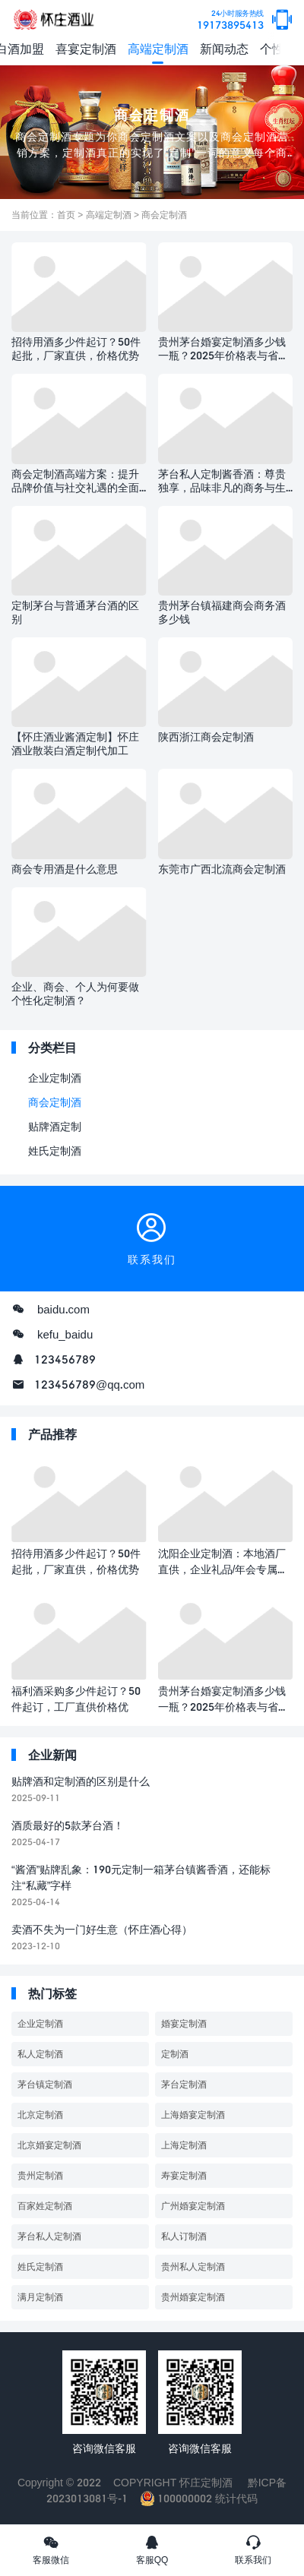 The width and height of the screenshot is (304, 2576). I want to click on 上海婚宴定制酒, so click(193, 2114).